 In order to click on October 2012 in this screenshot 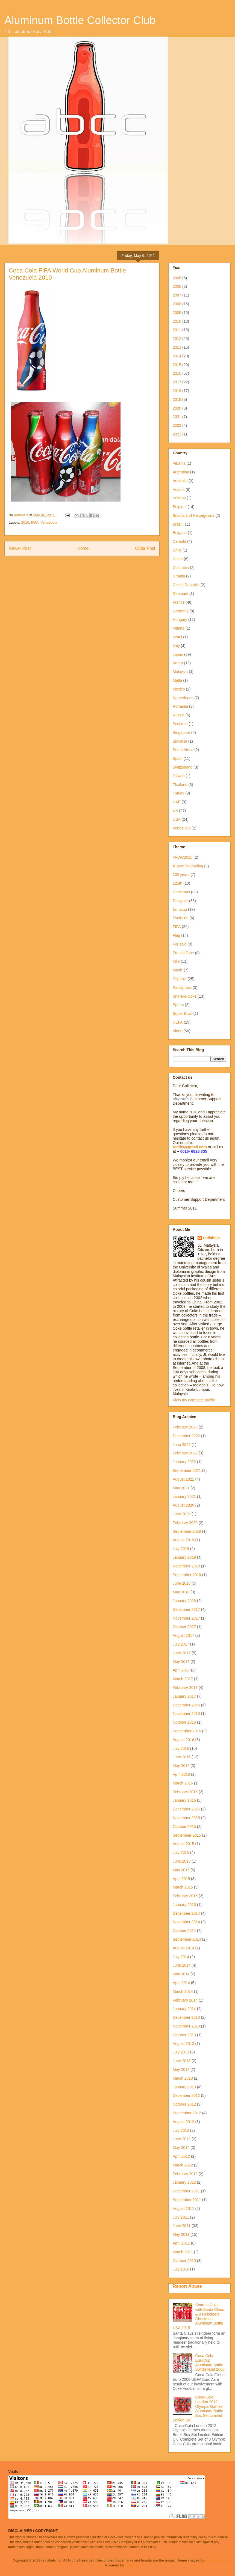, I will do `click(184, 2104)`.